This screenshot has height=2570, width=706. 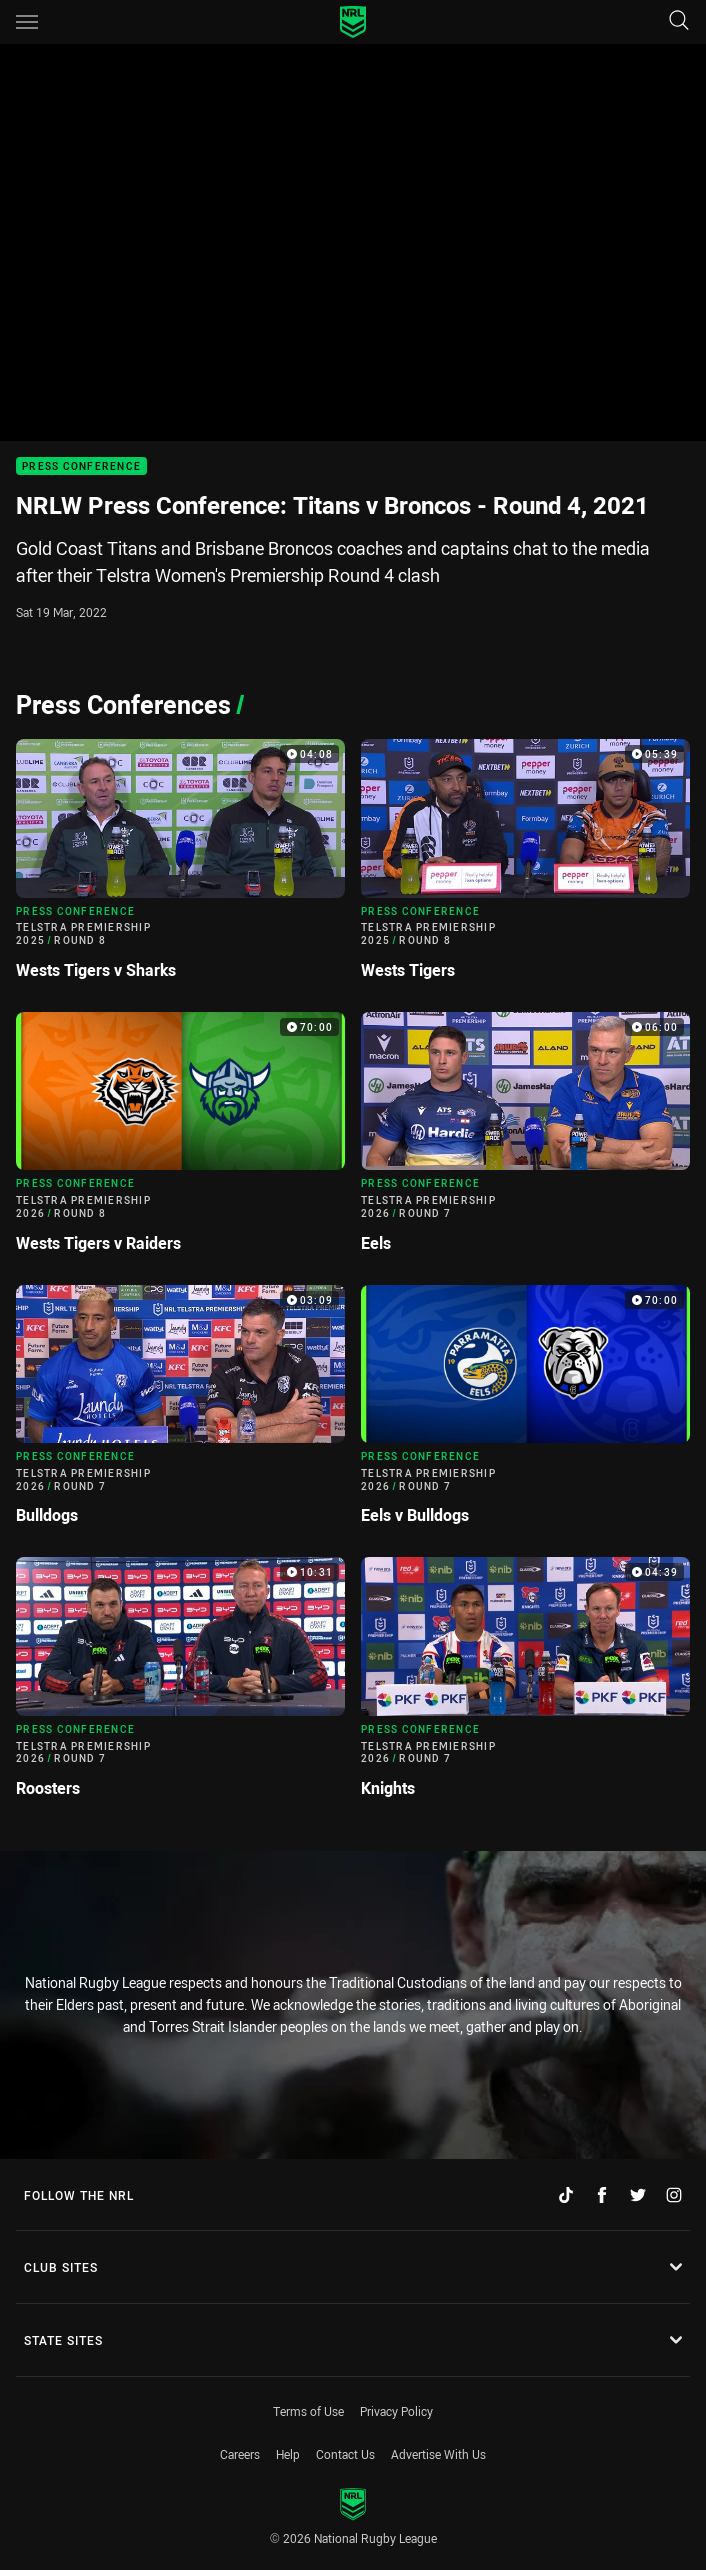 I want to click on [Press Conference Video - Telstra Premiership 2026 Round 7 Knights. 04:39 Min duration], so click(x=525, y=1685).